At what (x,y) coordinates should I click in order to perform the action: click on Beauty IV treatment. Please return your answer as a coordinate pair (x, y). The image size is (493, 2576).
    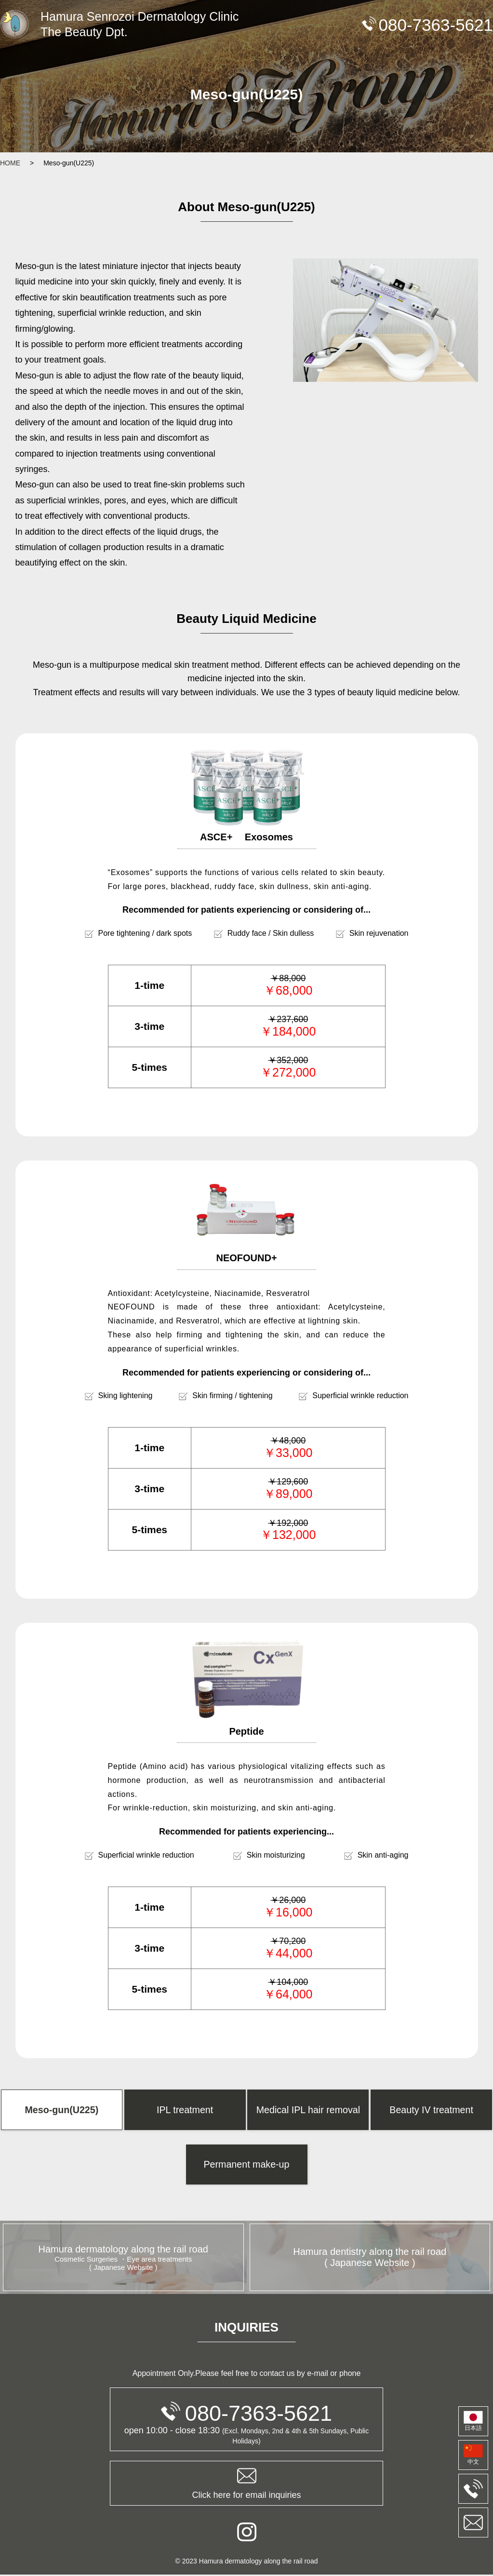
    Looking at the image, I should click on (431, 2109).